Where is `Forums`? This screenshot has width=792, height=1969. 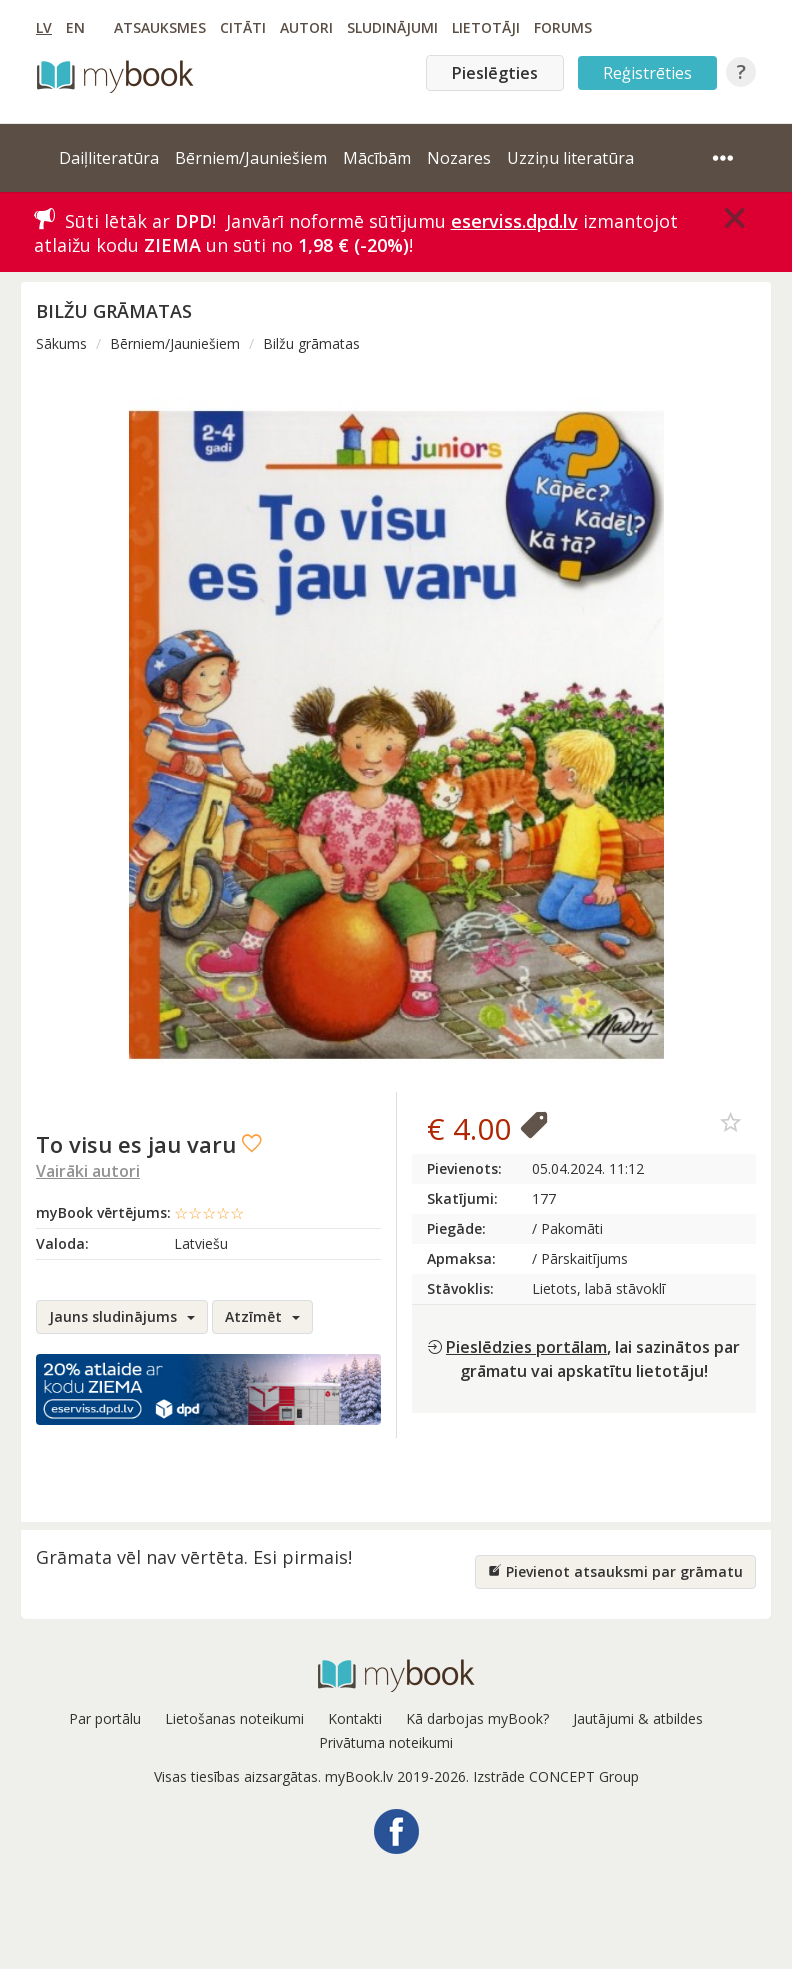 Forums is located at coordinates (563, 27).